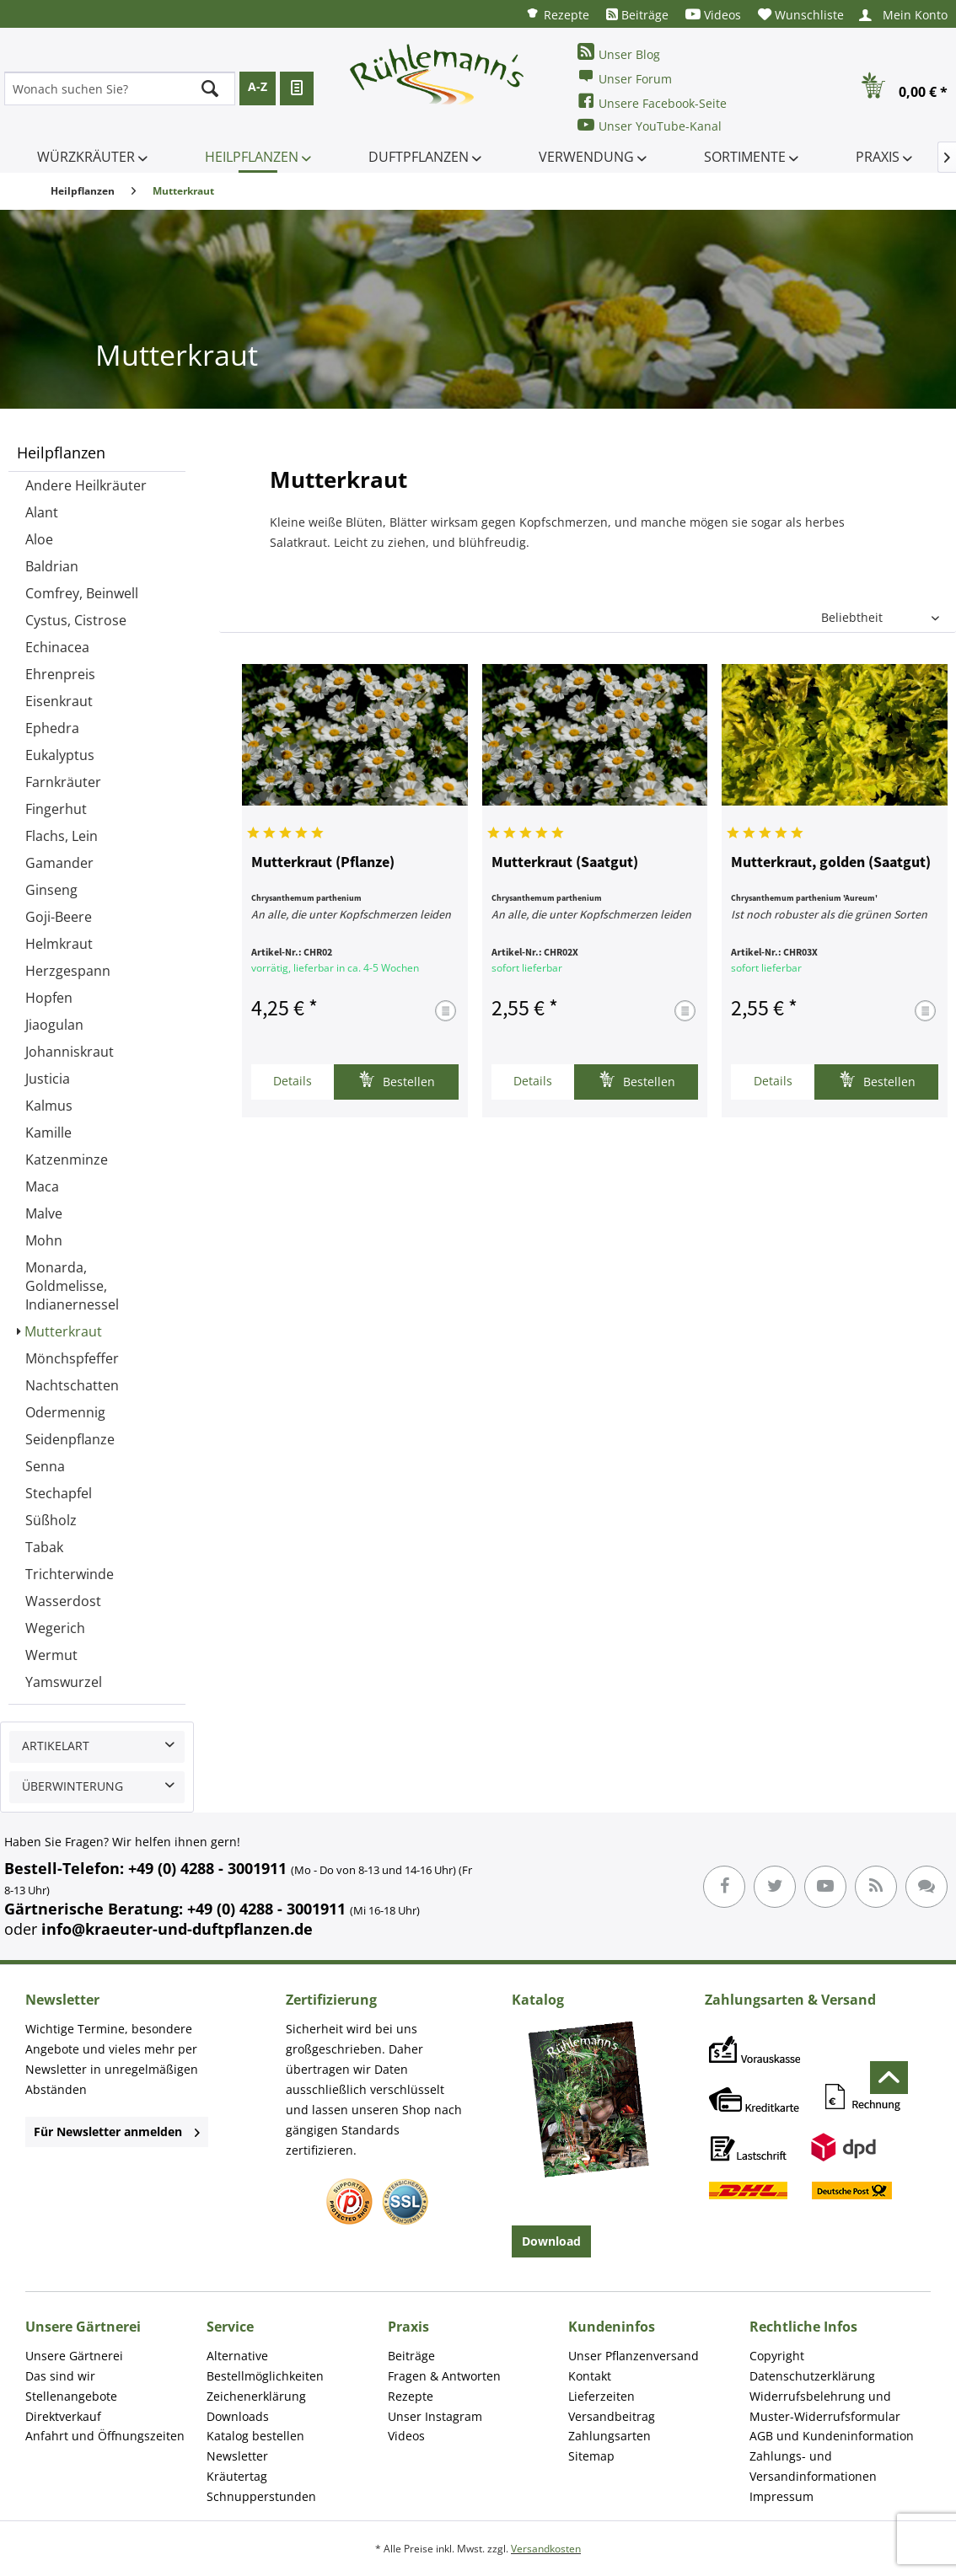 Image resolution: width=956 pixels, height=2576 pixels. Describe the element at coordinates (59, 944) in the screenshot. I see `Helmkraut` at that location.